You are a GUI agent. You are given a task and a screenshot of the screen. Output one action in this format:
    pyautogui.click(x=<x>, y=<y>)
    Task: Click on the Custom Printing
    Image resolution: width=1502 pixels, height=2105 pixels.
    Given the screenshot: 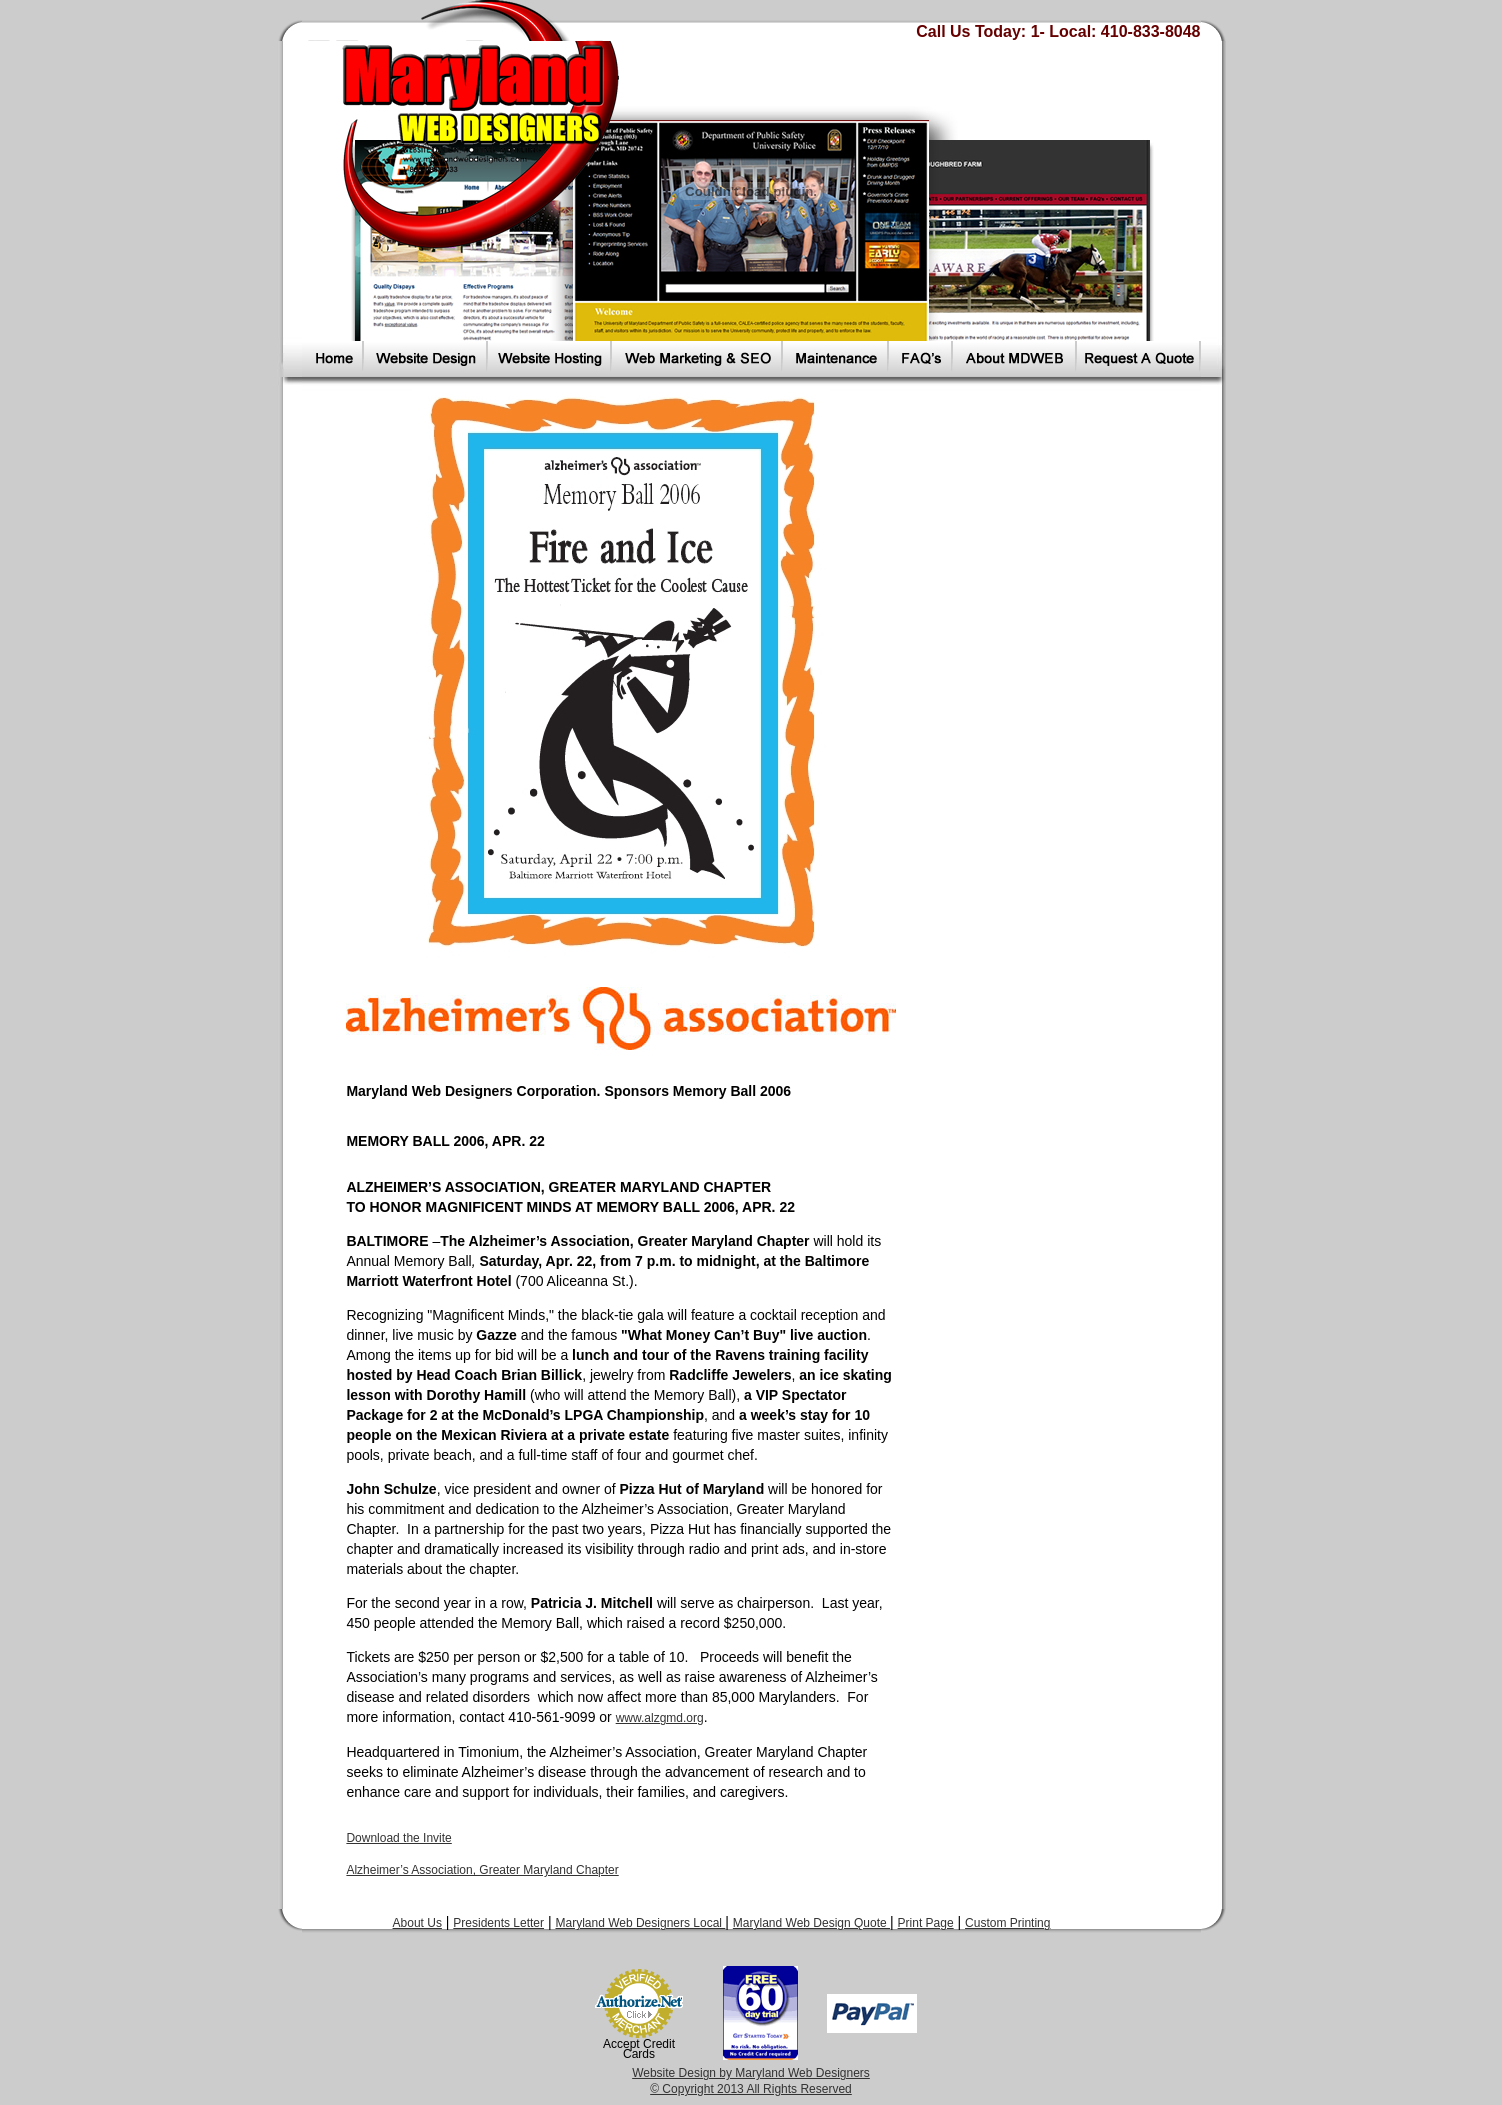 What is the action you would take?
    pyautogui.click(x=1007, y=1923)
    